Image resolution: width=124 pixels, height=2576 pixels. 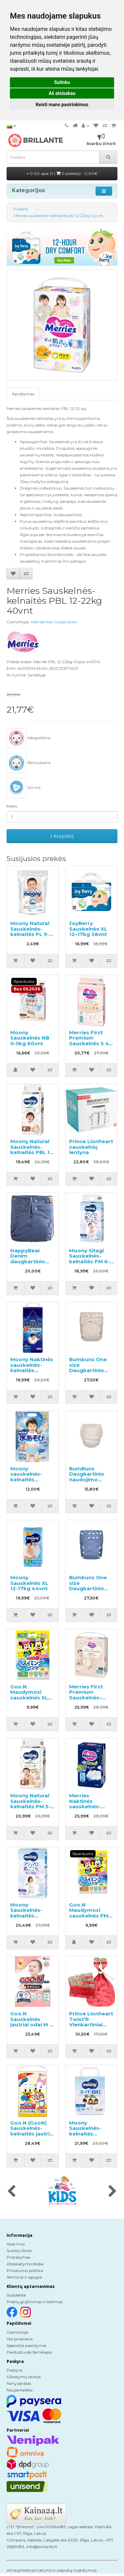 What do you see at coordinates (31, 1370) in the screenshot?
I see `Moony Naktinės sauskelnės-kelnaitės berniukams XL 13-28kg 22vnt` at bounding box center [31, 1370].